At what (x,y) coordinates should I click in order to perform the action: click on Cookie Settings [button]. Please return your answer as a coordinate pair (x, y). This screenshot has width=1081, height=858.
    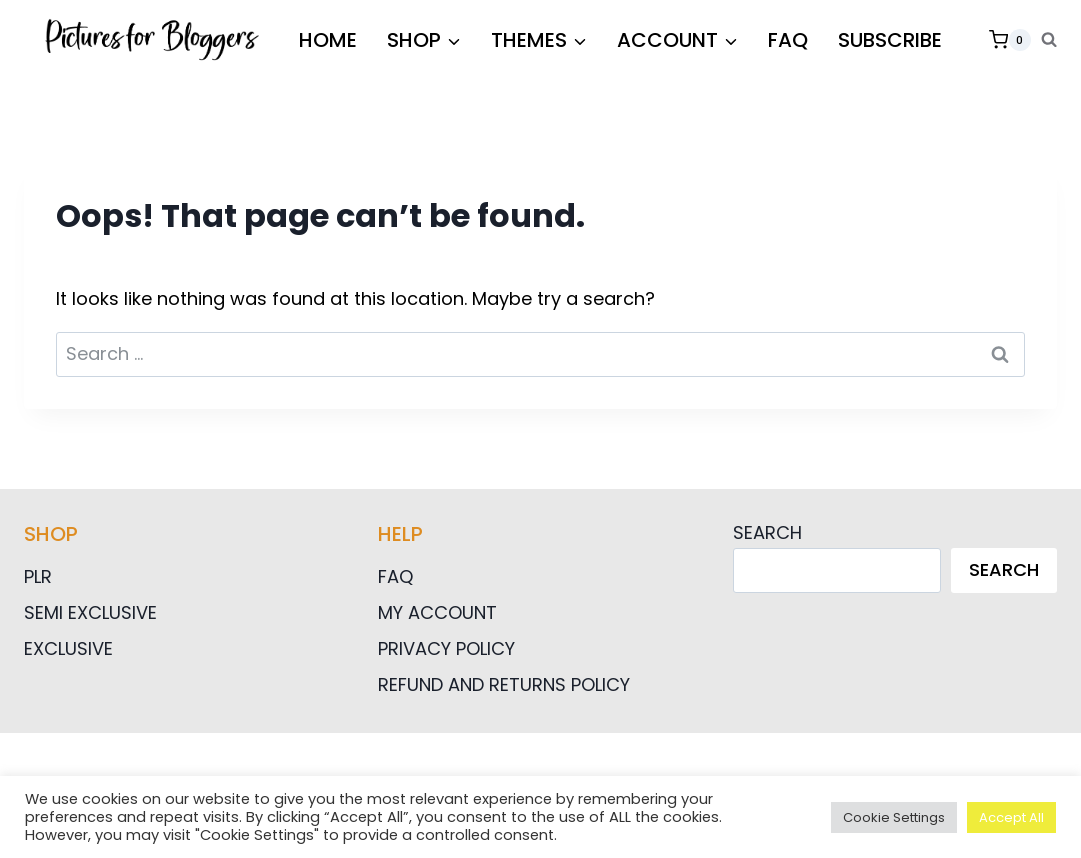
    Looking at the image, I should click on (894, 817).